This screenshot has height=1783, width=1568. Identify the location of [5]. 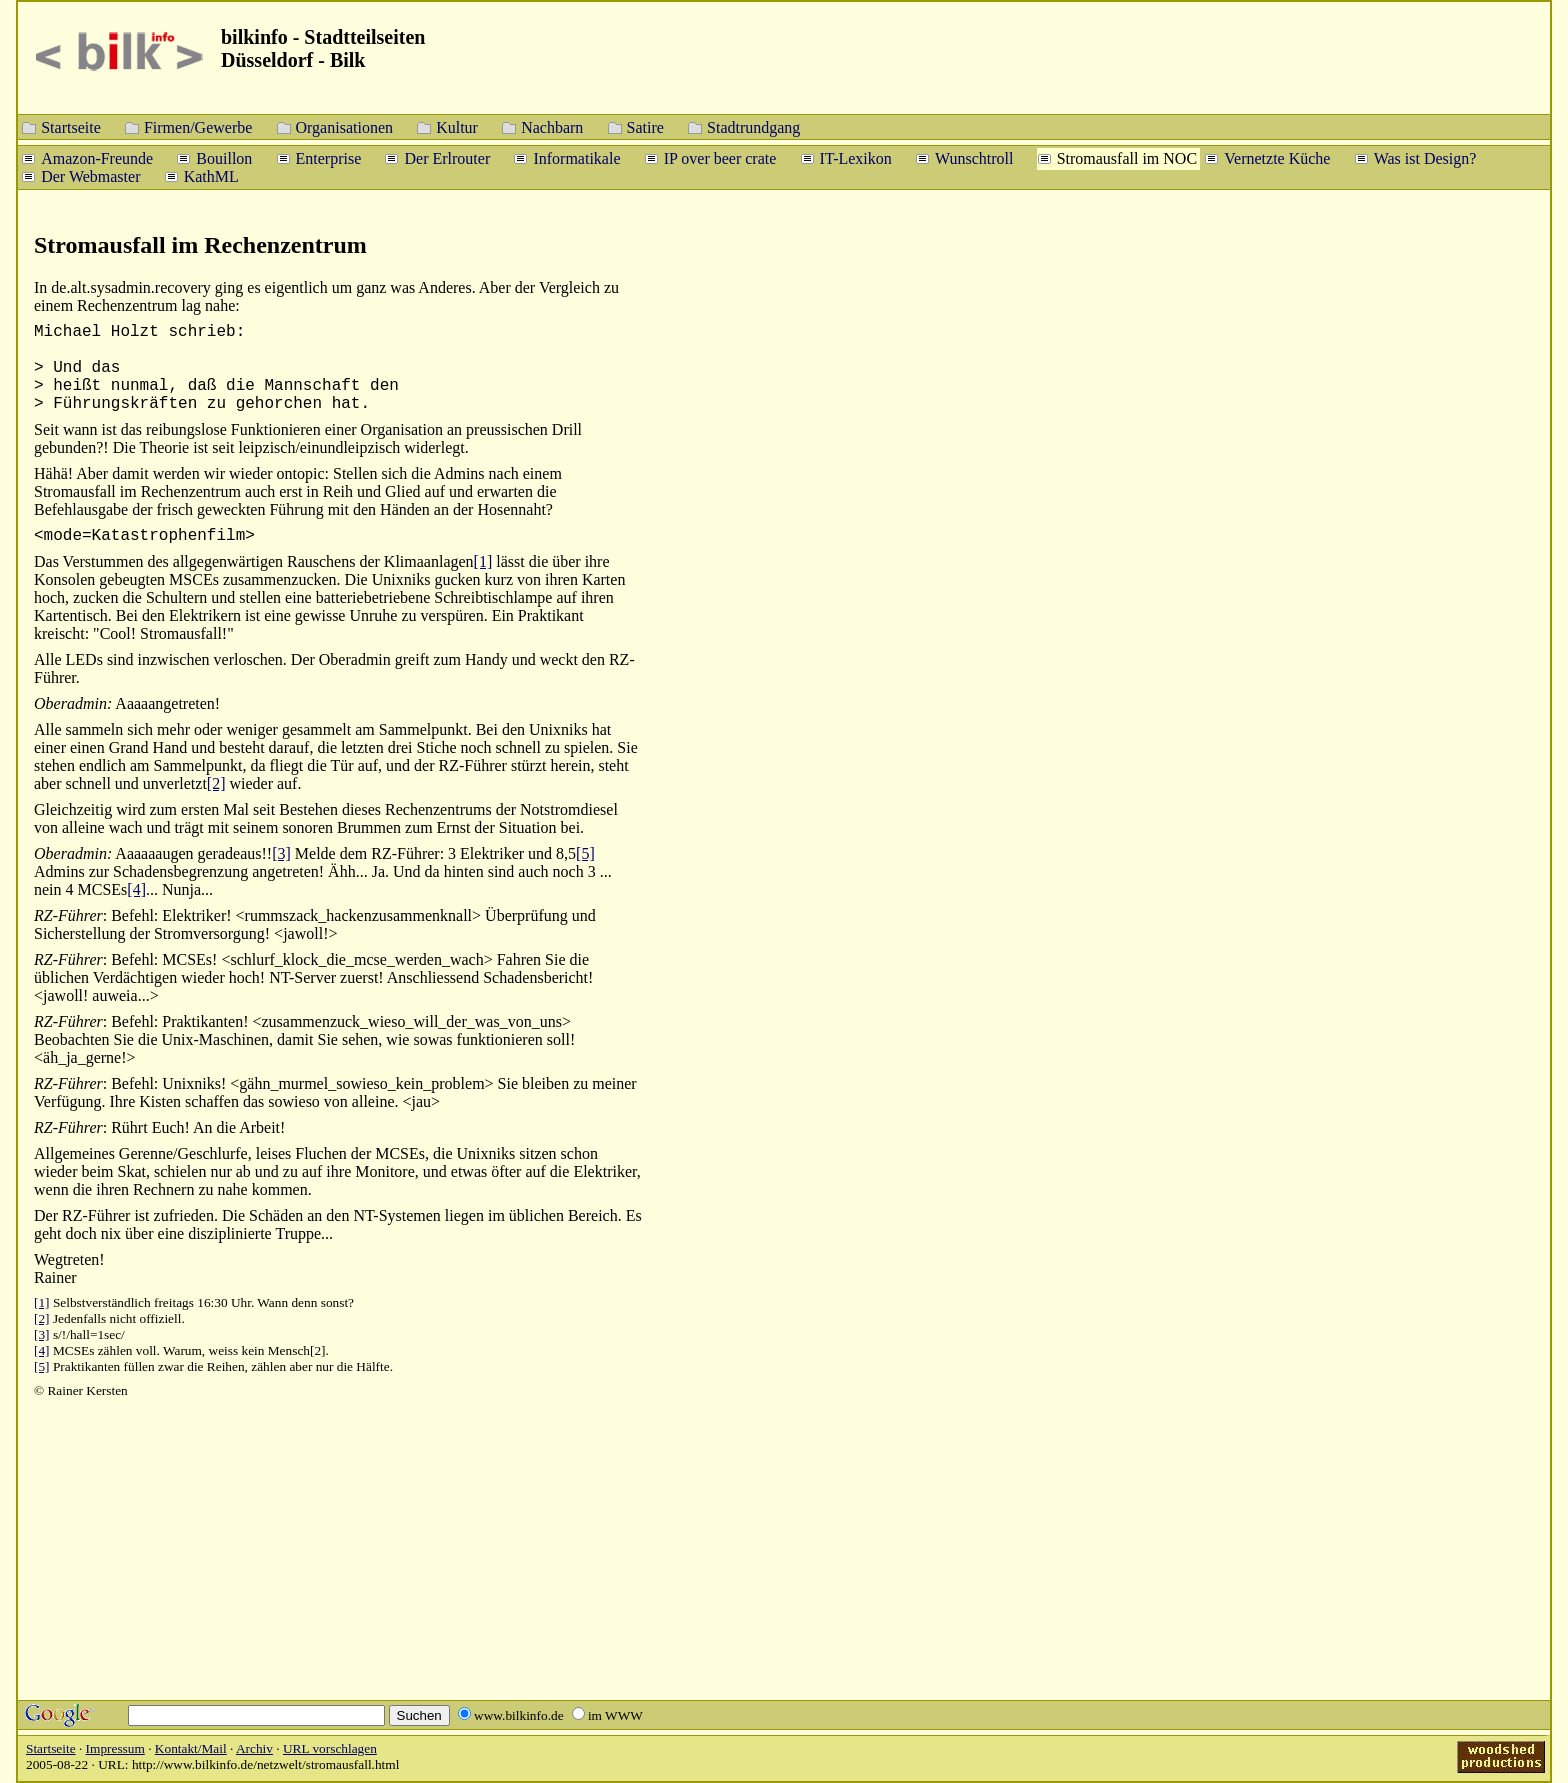
(585, 853).